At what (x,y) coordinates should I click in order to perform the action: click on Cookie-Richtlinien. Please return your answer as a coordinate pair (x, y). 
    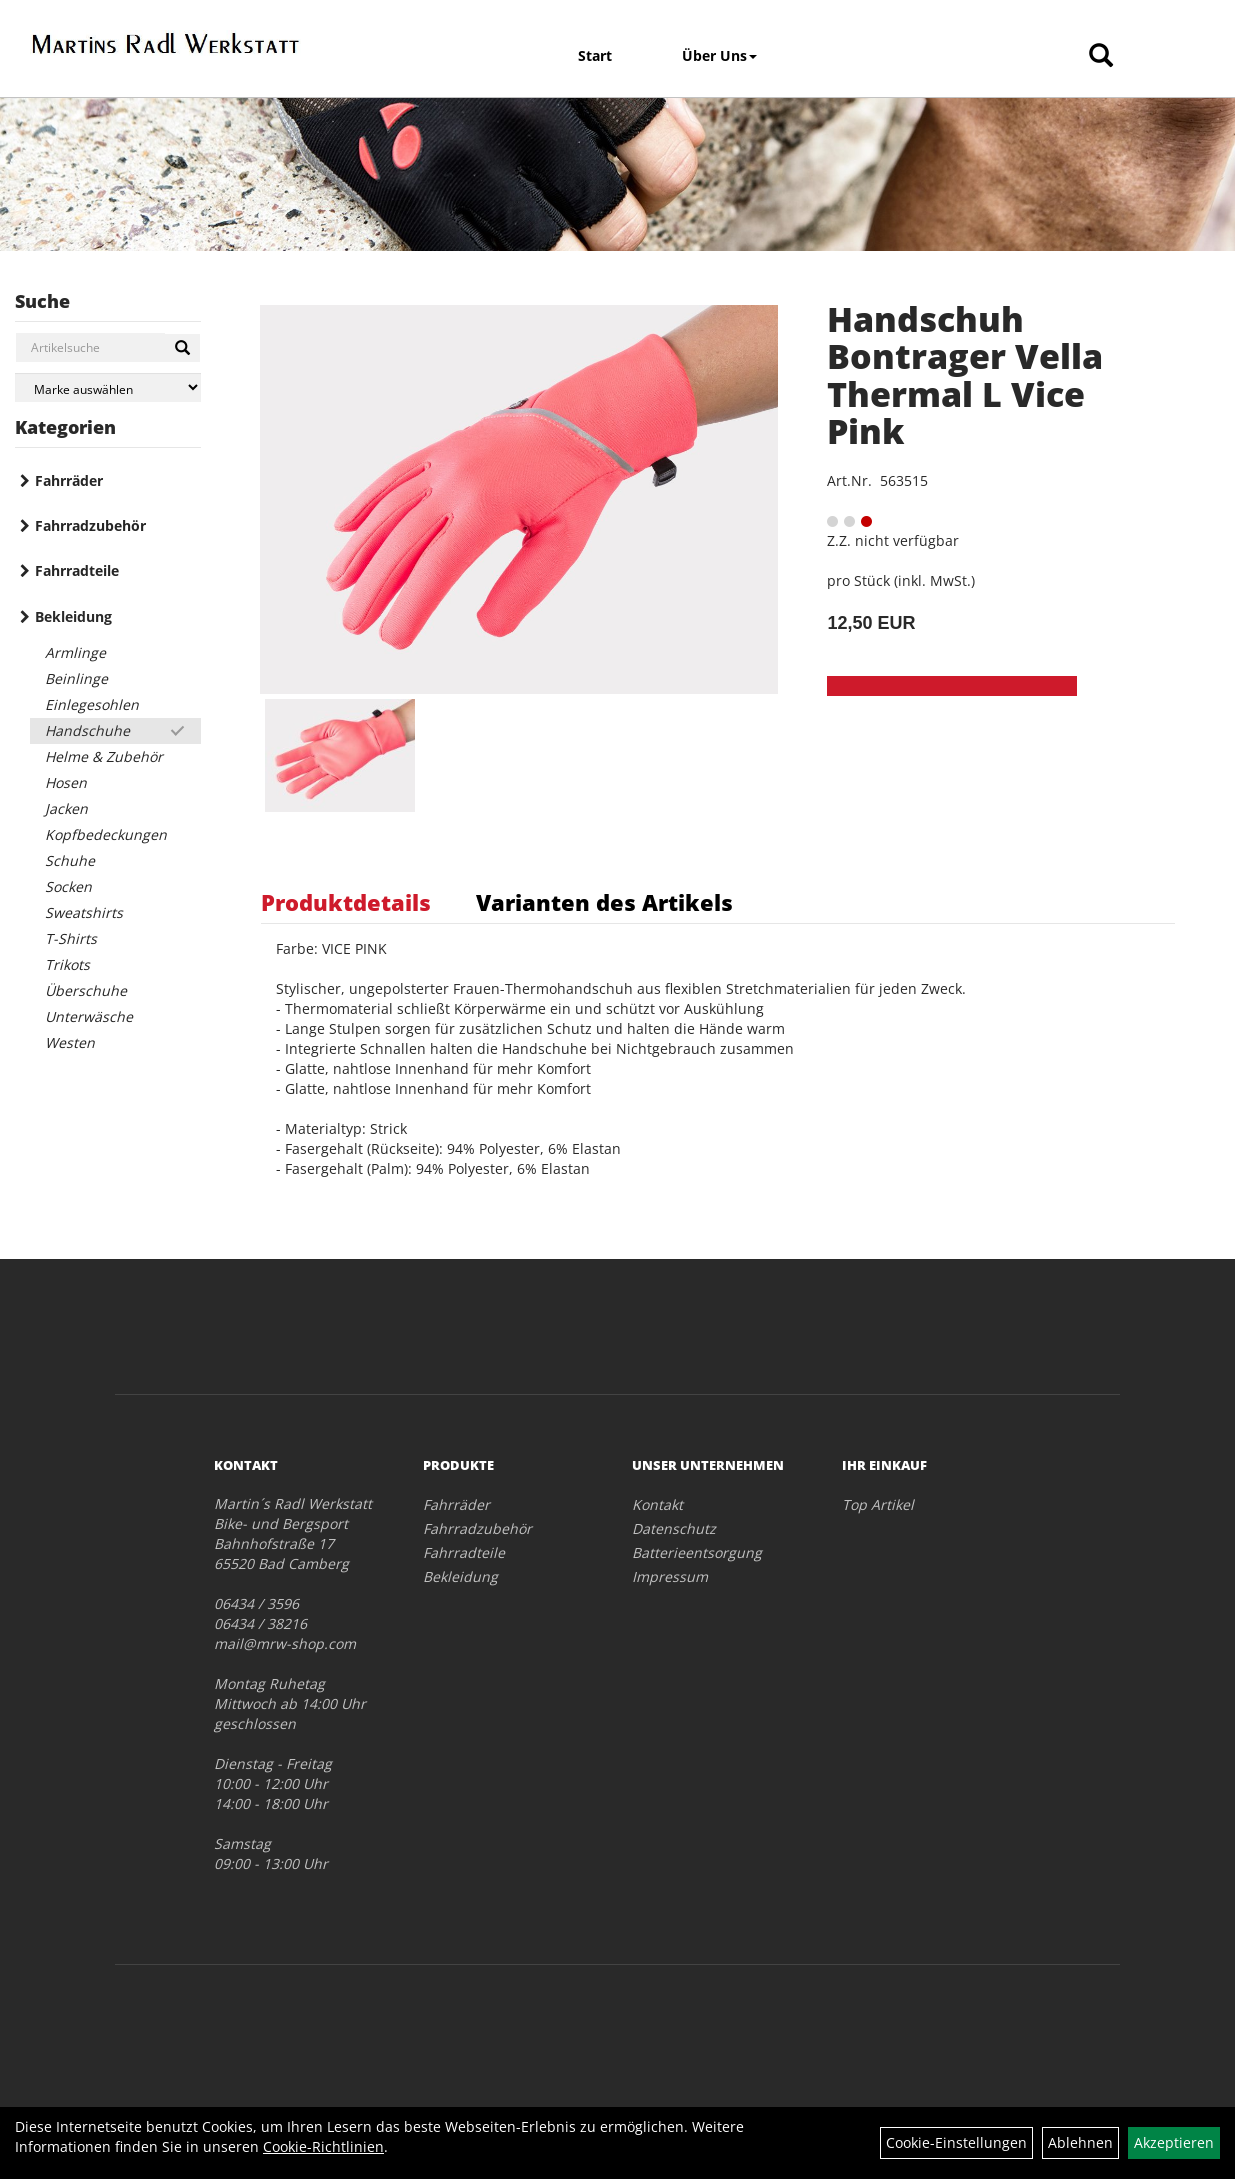
    Looking at the image, I should click on (323, 2146).